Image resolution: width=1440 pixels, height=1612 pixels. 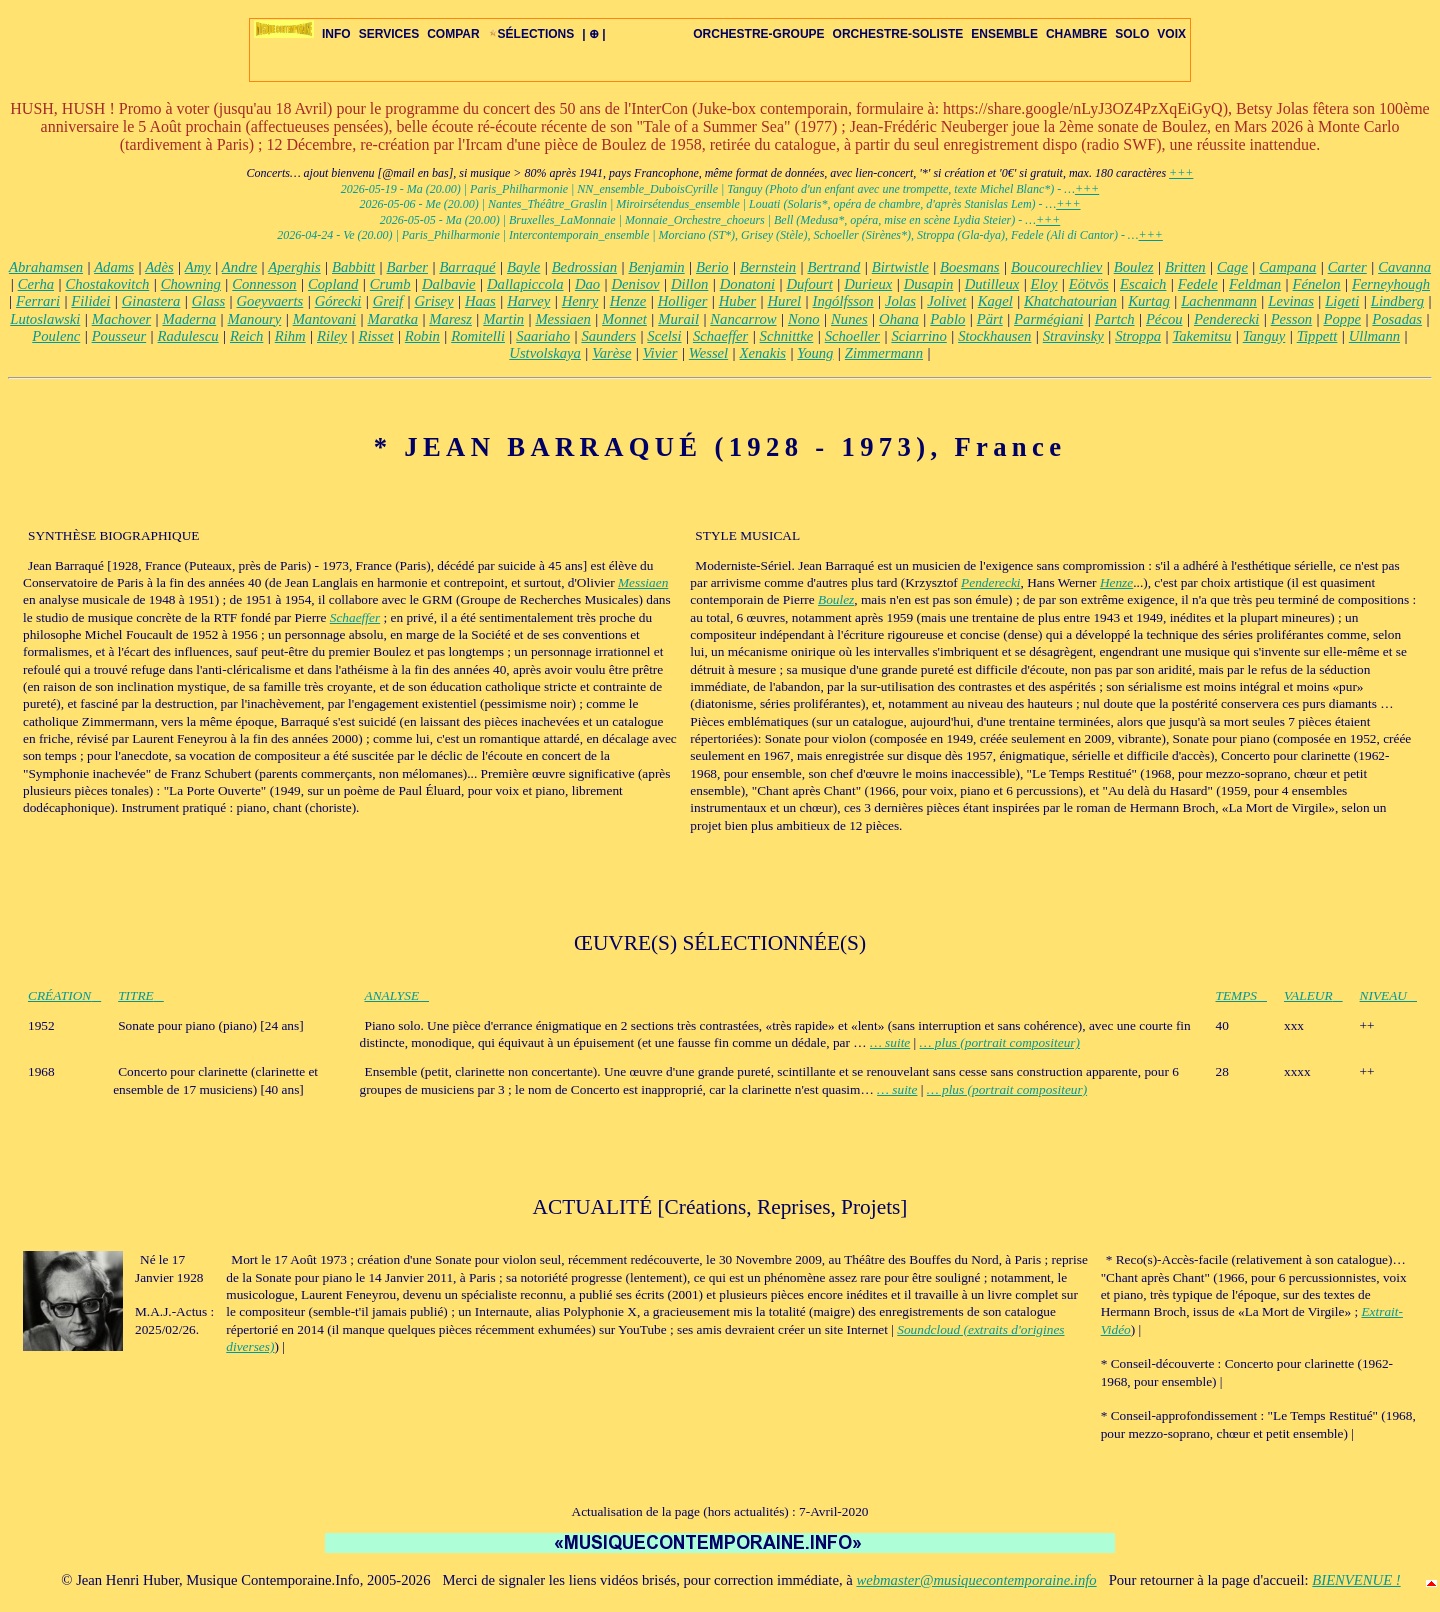 What do you see at coordinates (1264, 336) in the screenshot?
I see `Tanguy` at bounding box center [1264, 336].